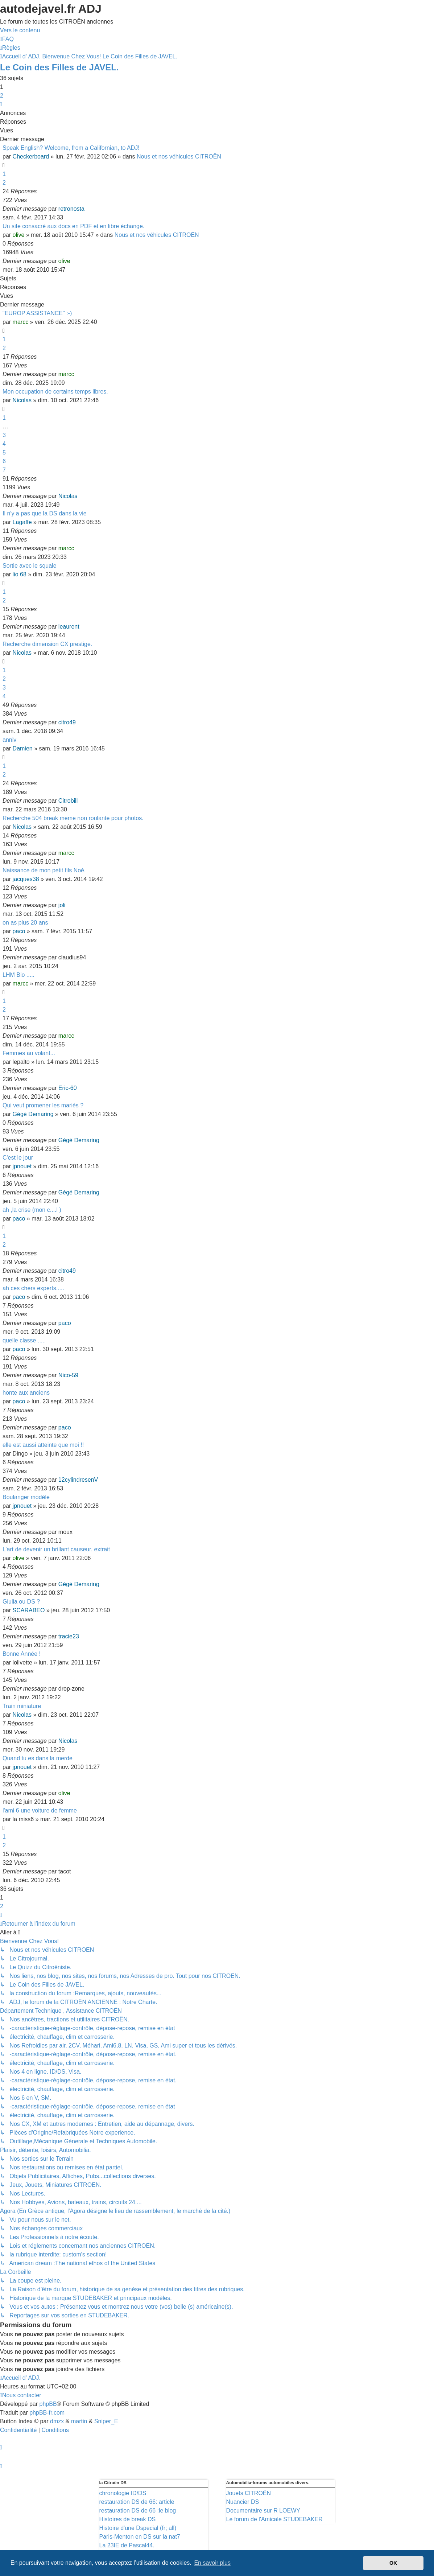 Image resolution: width=434 pixels, height=2576 pixels. Describe the element at coordinates (106, 2421) in the screenshot. I see `Sniper_E` at that location.